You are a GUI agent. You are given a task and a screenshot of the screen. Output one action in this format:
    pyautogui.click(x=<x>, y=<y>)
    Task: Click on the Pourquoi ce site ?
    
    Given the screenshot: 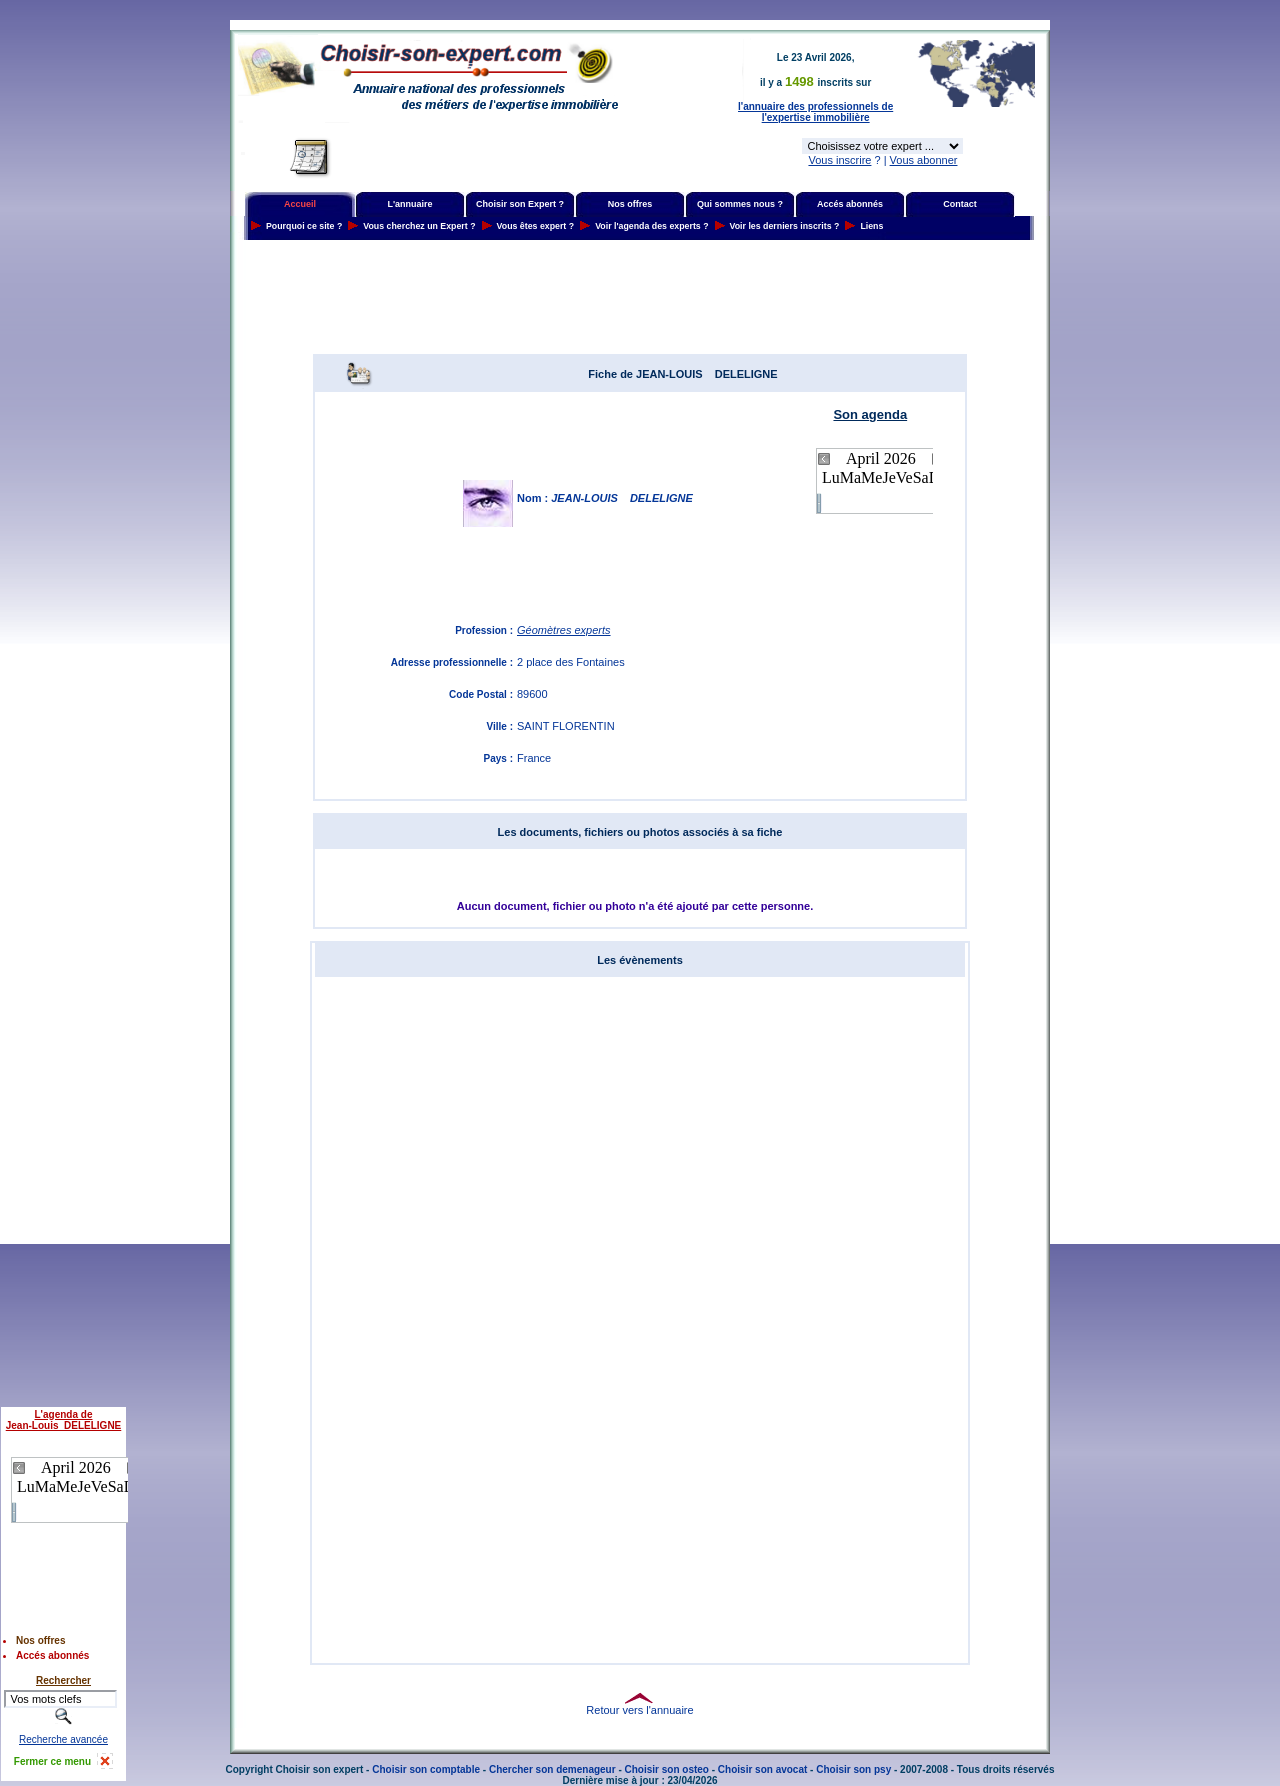 What is the action you would take?
    pyautogui.click(x=304, y=226)
    